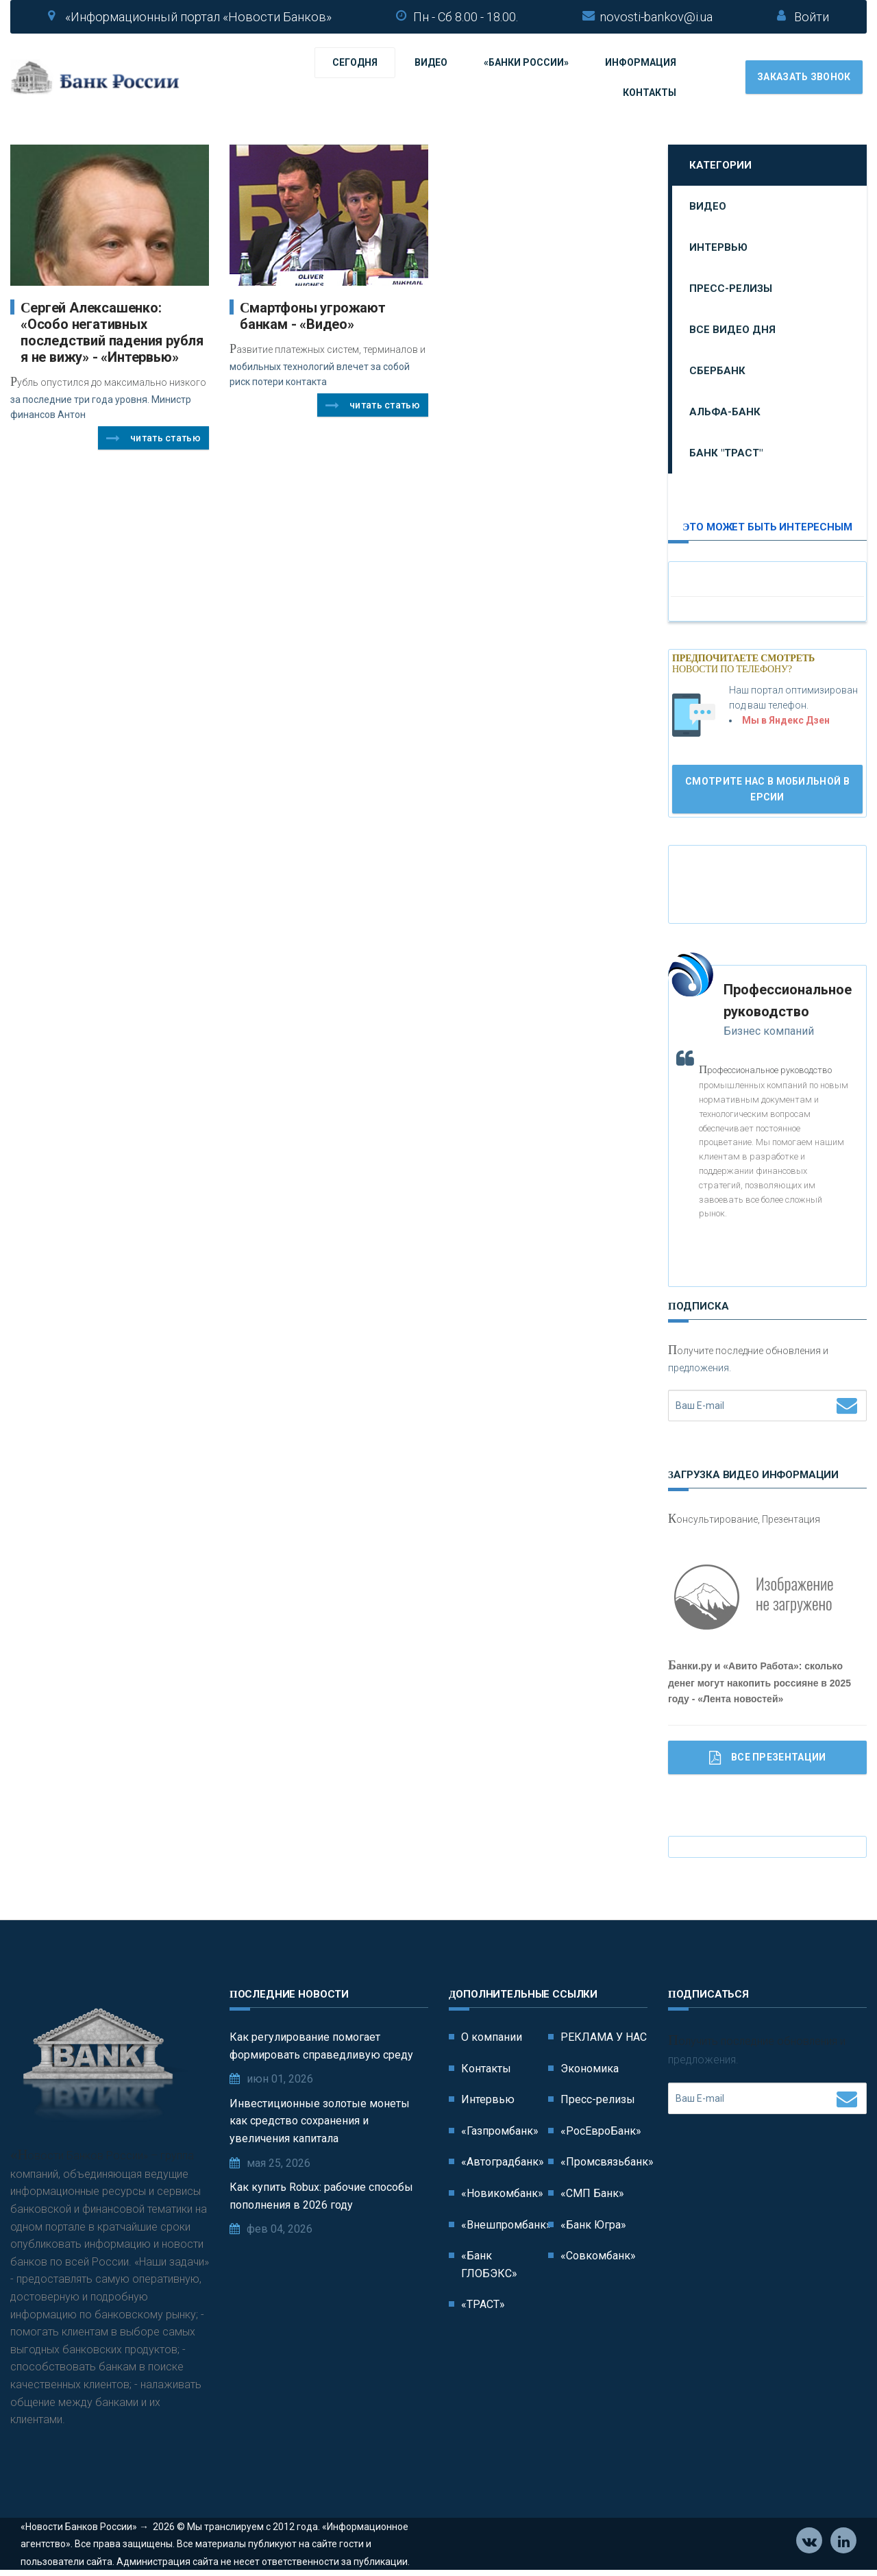 Image resolution: width=877 pixels, height=2576 pixels. What do you see at coordinates (593, 2224) in the screenshot?
I see `«Банк Югра»` at bounding box center [593, 2224].